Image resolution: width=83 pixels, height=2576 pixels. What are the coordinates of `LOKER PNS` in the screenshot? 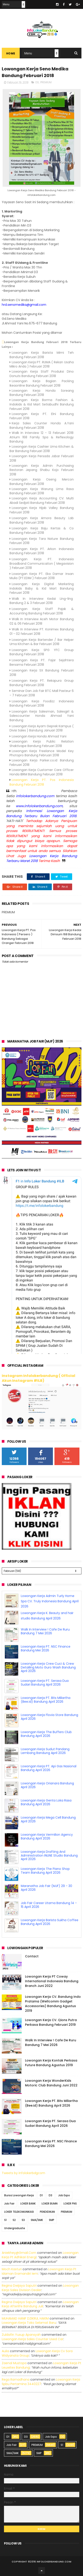 It's located at (70, 2203).